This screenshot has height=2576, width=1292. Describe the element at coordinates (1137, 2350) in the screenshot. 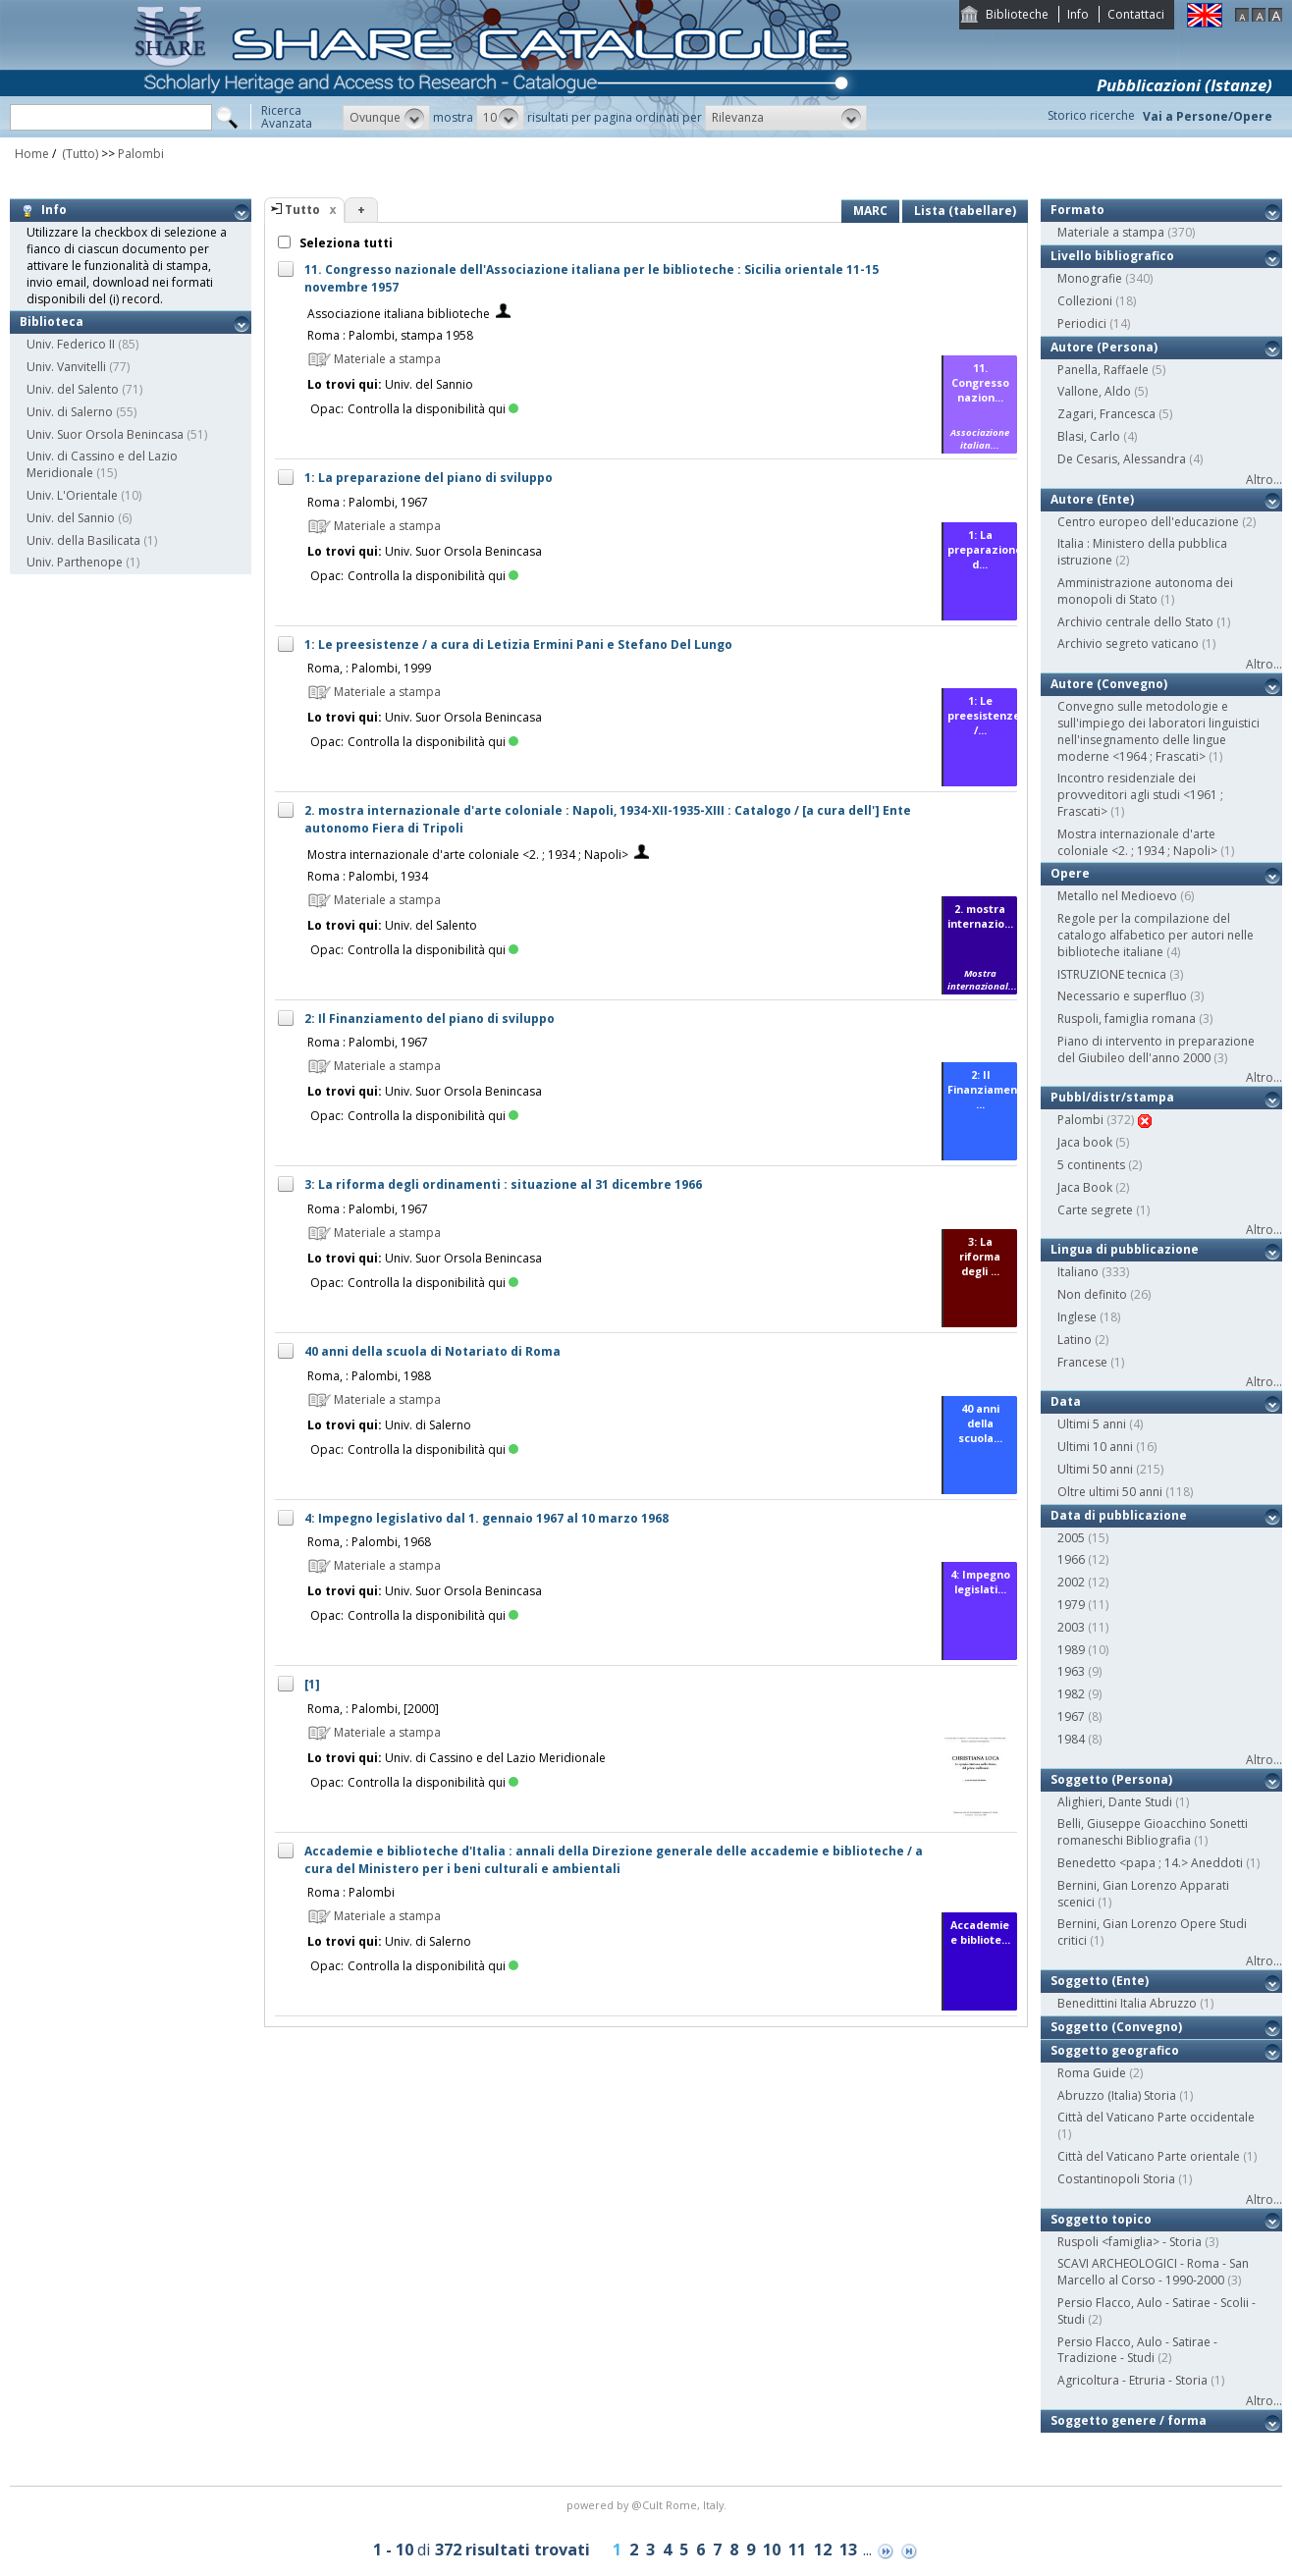

I see `Persio Flacco, Aulo - Satirae - Tradizione - Studi` at that location.